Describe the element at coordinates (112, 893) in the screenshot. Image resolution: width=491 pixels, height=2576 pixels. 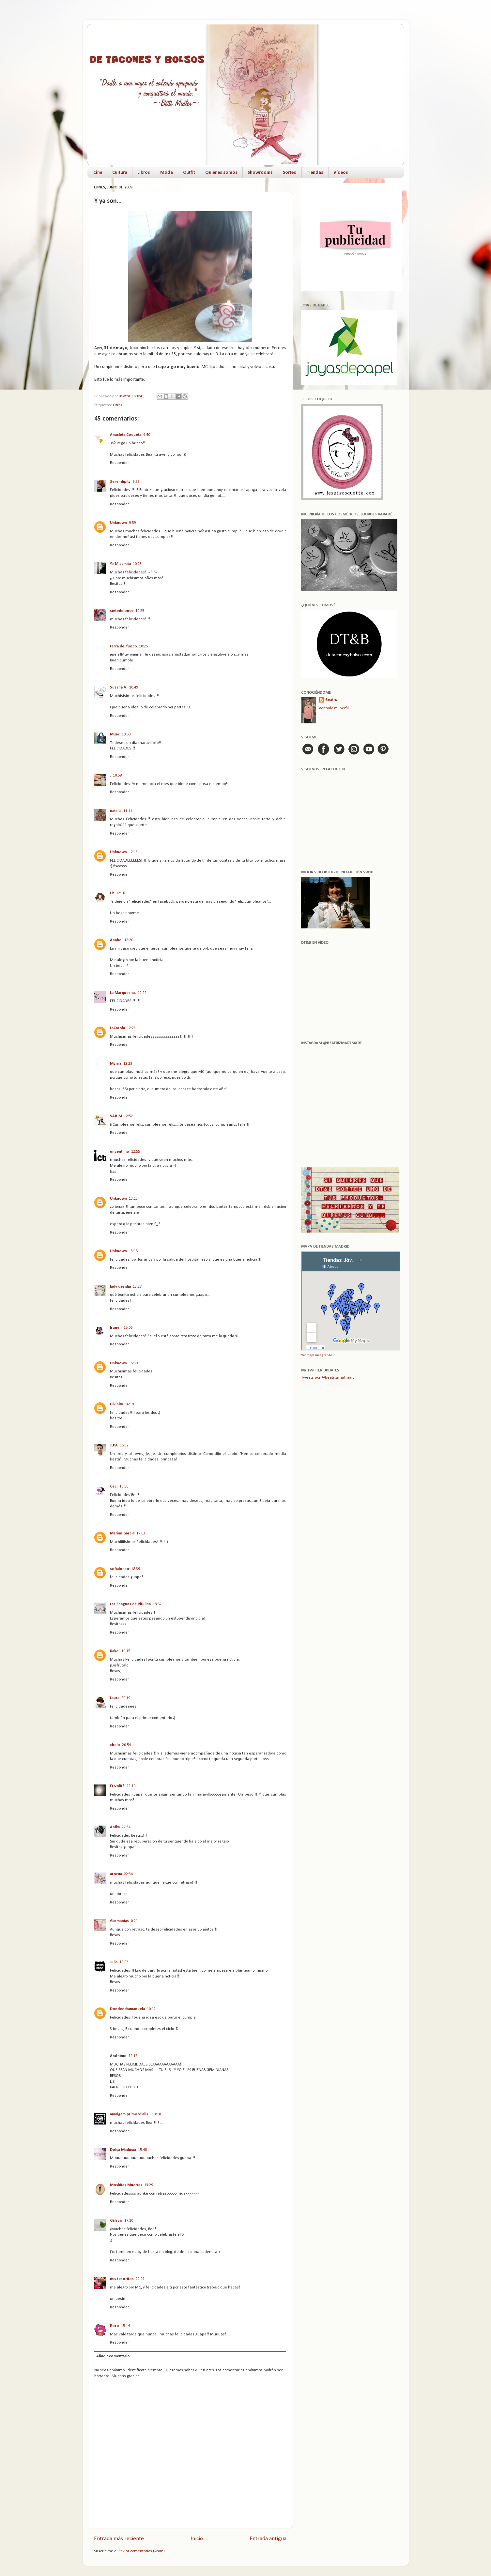
I see `Liz` at that location.